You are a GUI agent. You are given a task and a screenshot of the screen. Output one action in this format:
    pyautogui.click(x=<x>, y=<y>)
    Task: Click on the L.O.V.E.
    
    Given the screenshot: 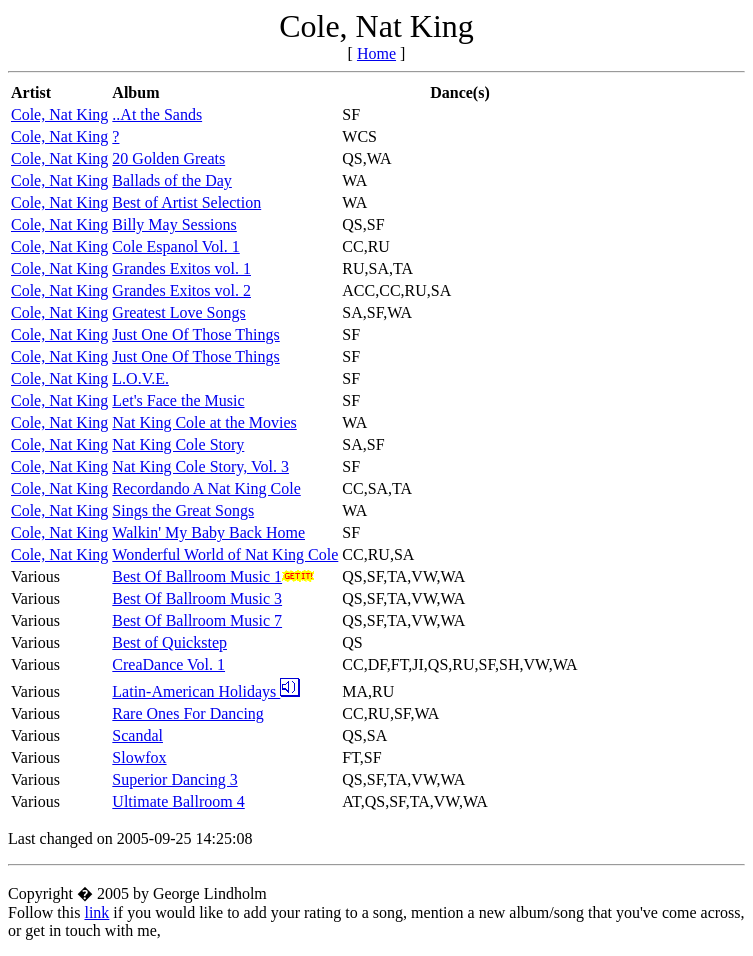 What is the action you would take?
    pyautogui.click(x=140, y=378)
    